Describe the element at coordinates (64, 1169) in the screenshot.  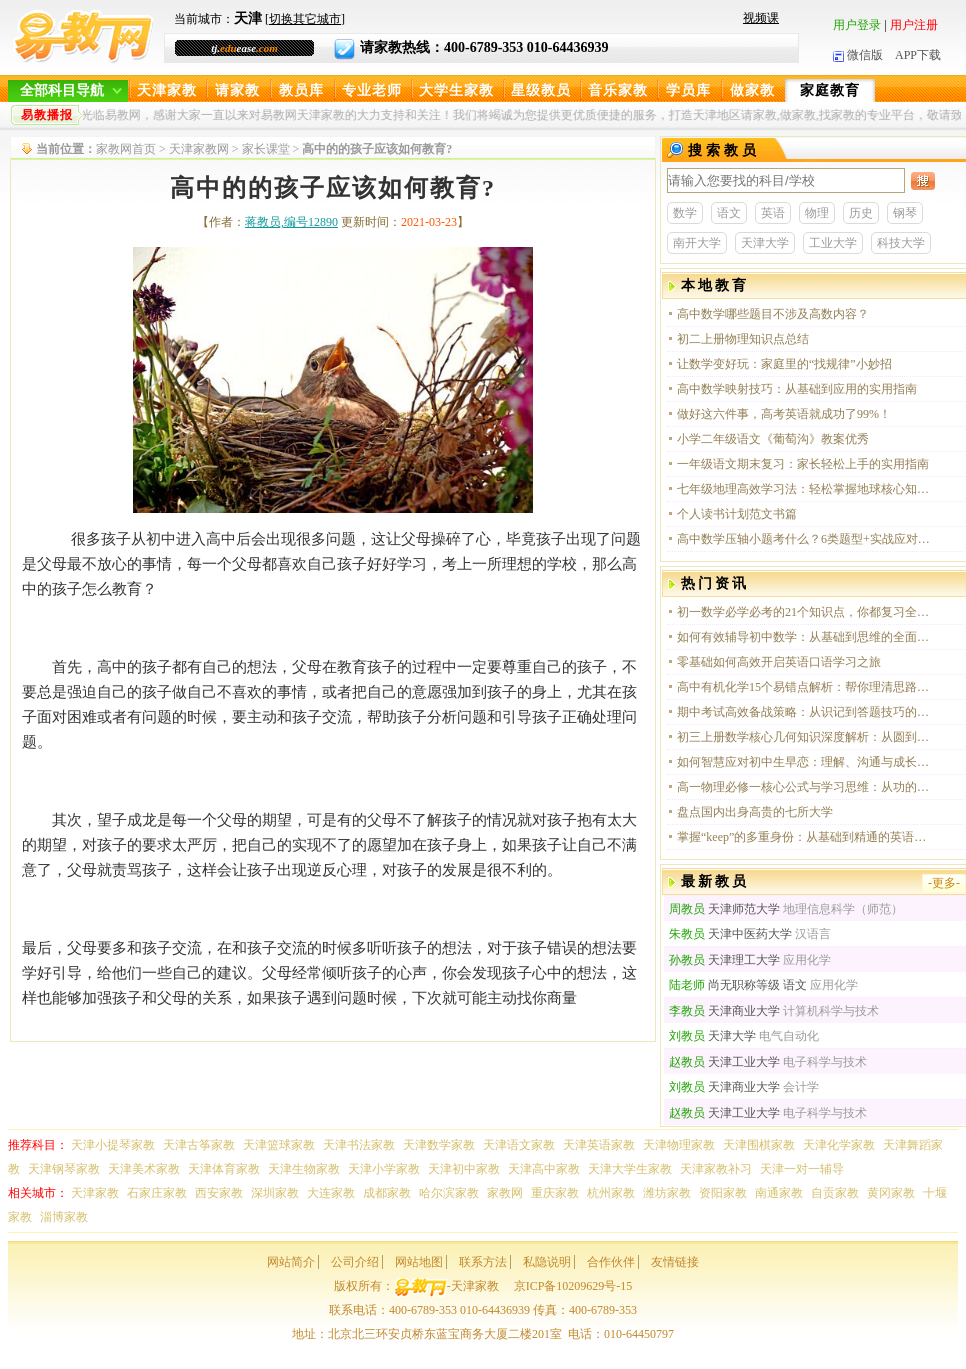
I see `天津钢琴家教` at that location.